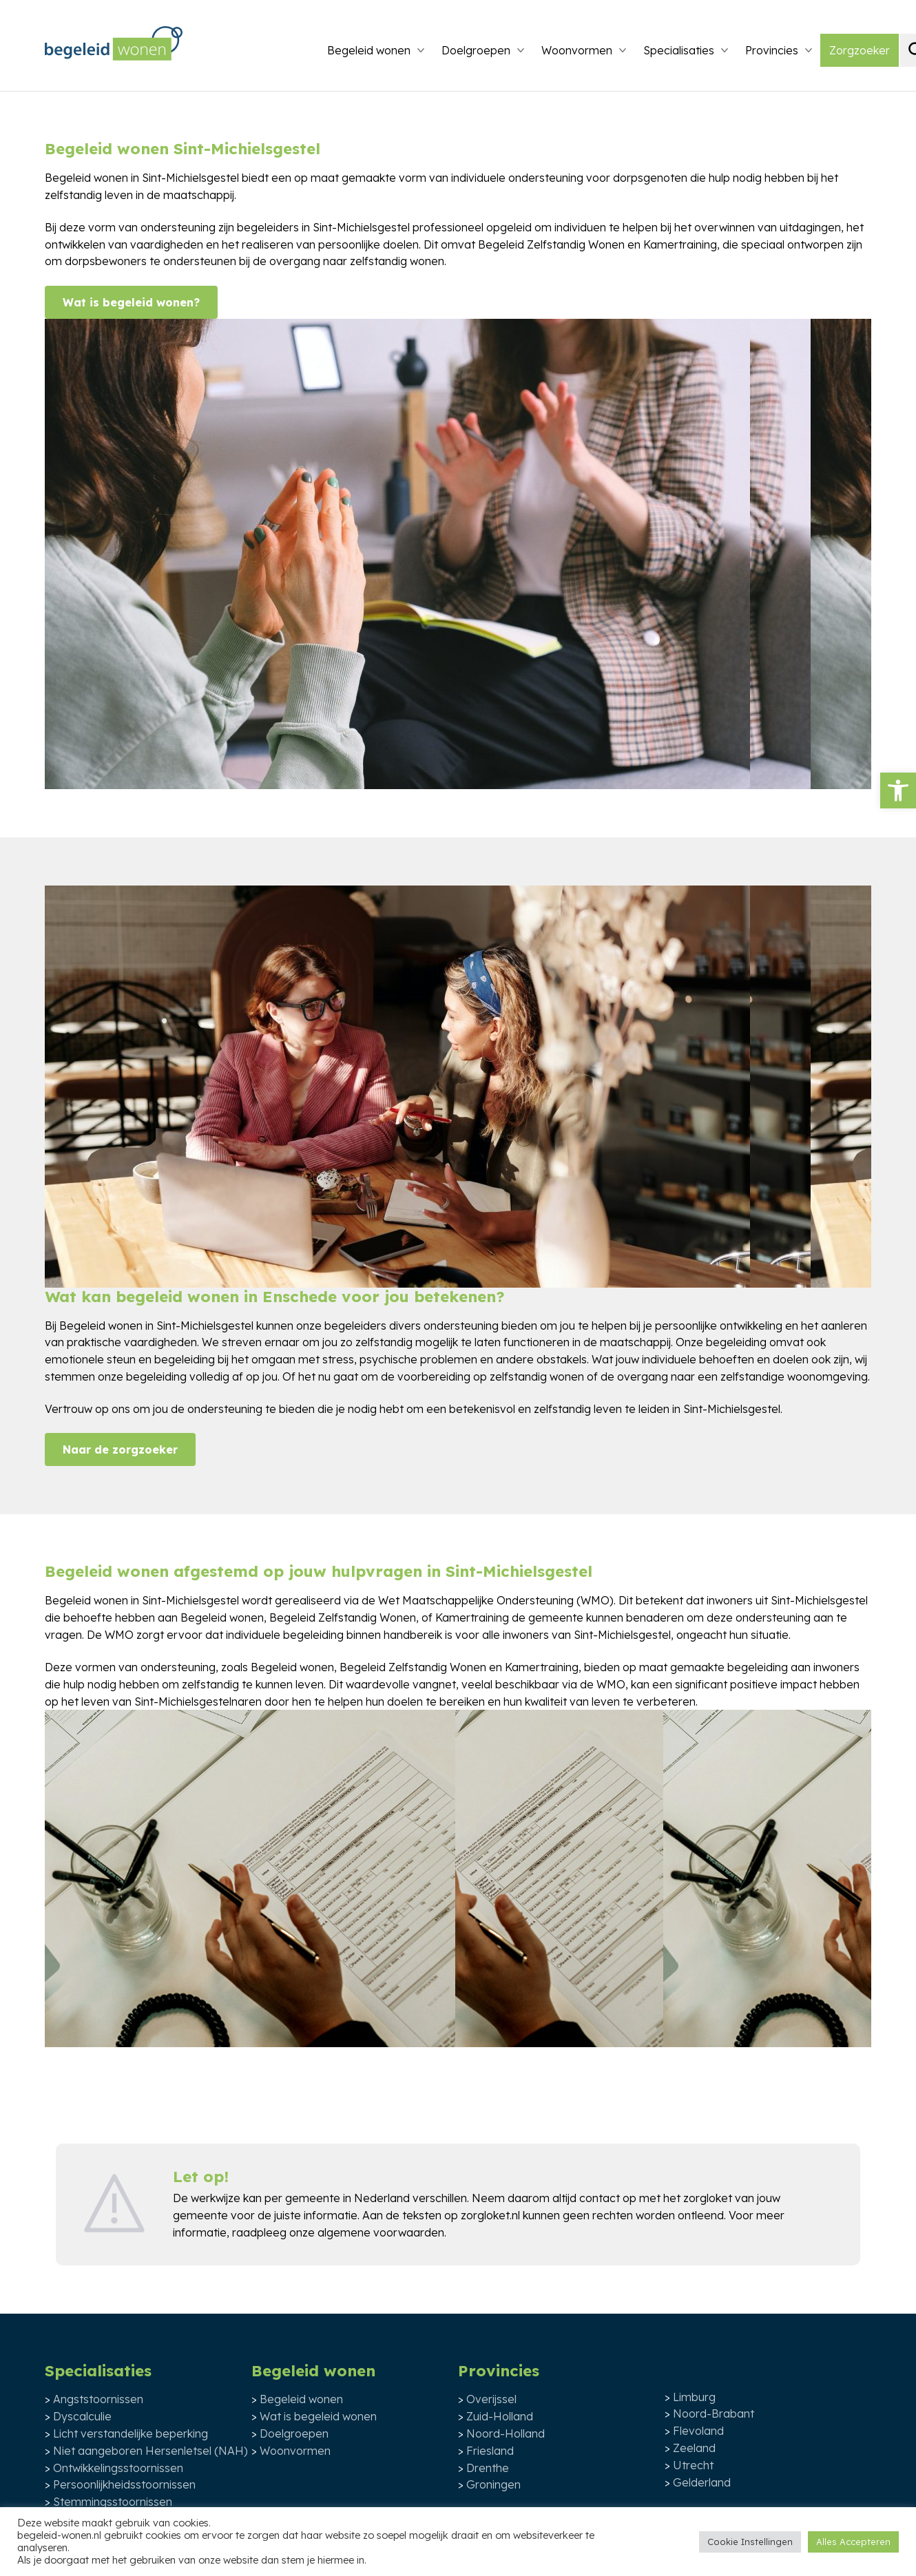  Describe the element at coordinates (124, 2484) in the screenshot. I see `Persoonlijkheidsstoornissen` at that location.